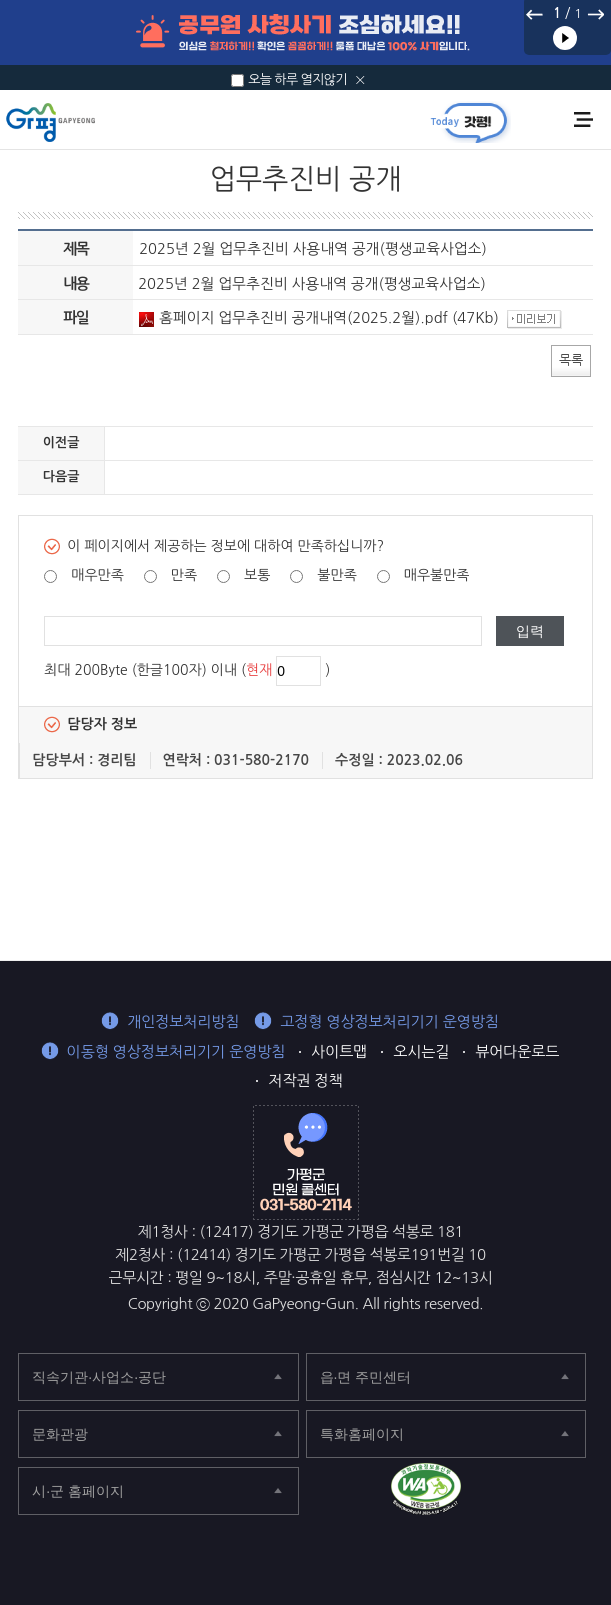 The width and height of the screenshot is (611, 1605). Describe the element at coordinates (389, 1021) in the screenshot. I see `고정형 영상정보처리기기 운영방침` at that location.